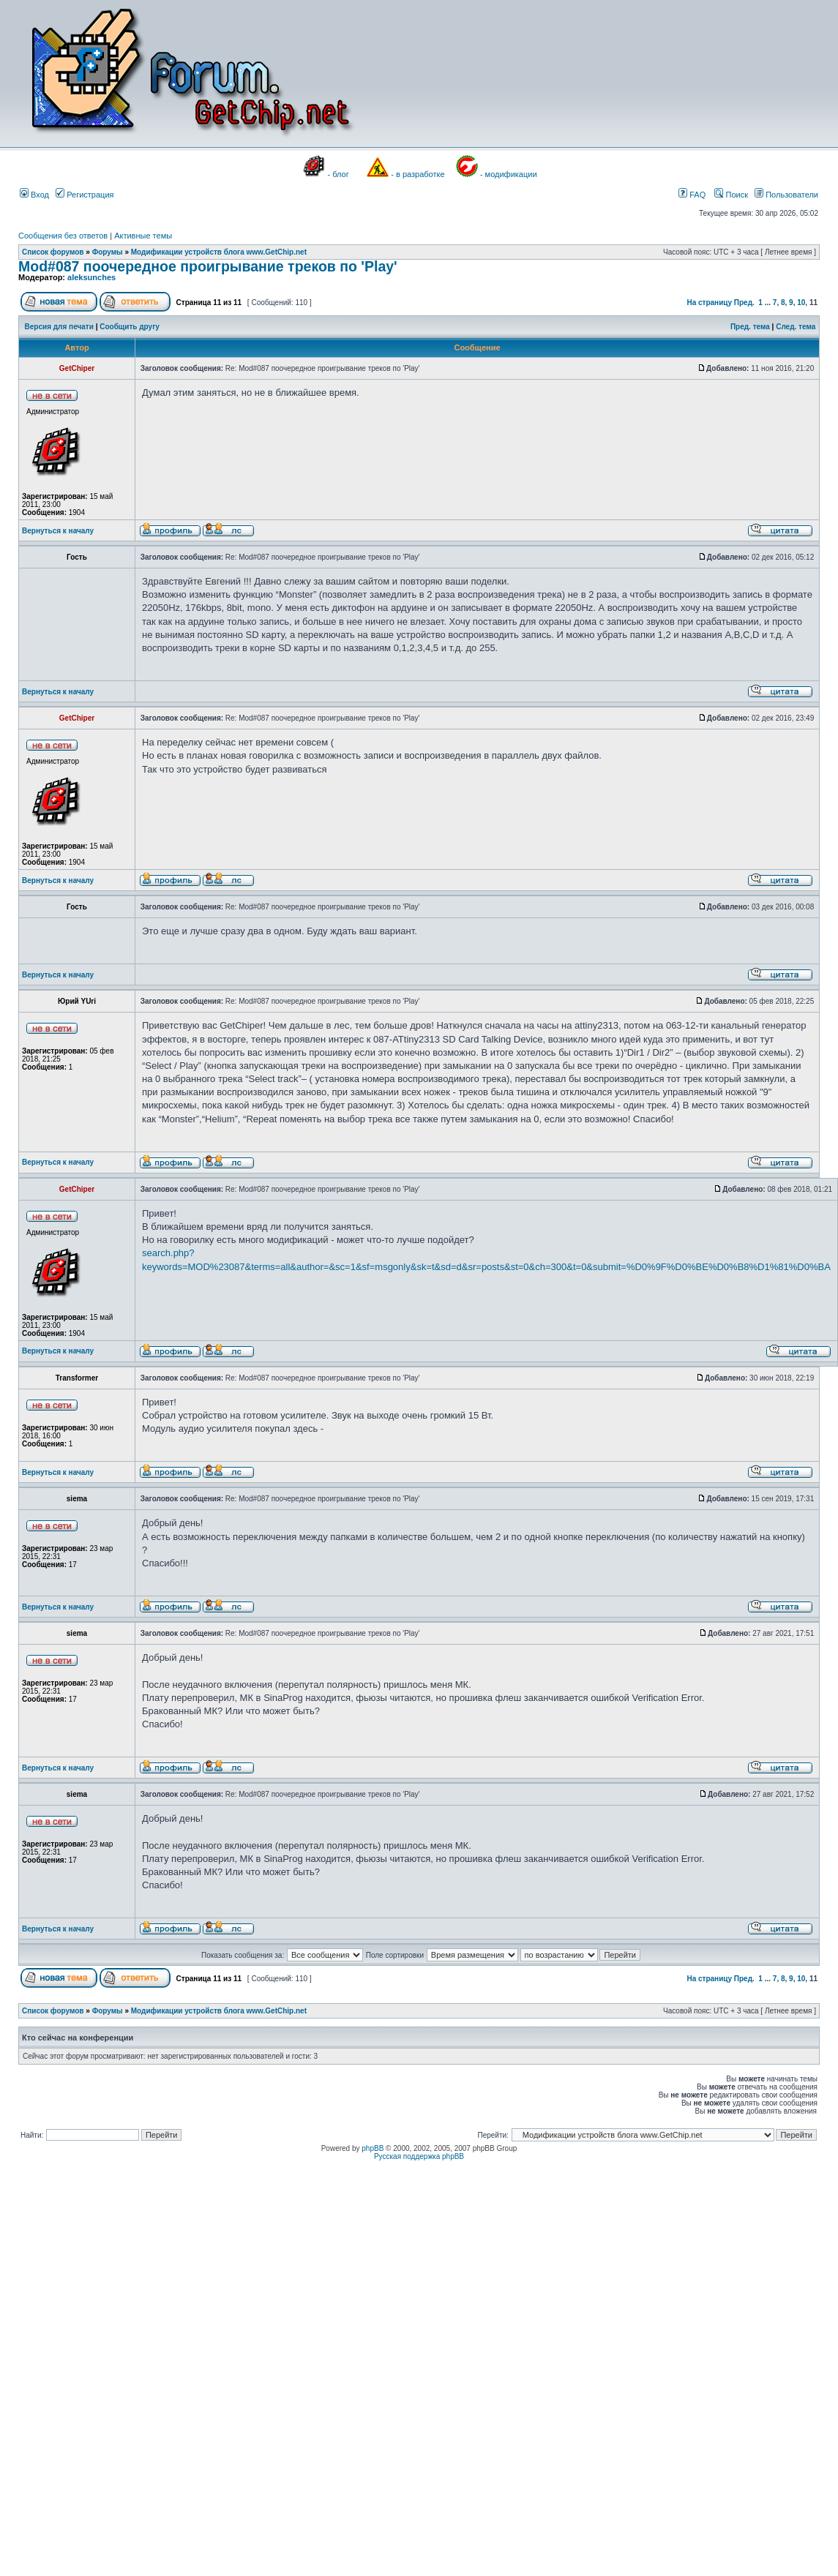 The image size is (838, 2576). Describe the element at coordinates (744, 302) in the screenshot. I see `Пред.` at that location.